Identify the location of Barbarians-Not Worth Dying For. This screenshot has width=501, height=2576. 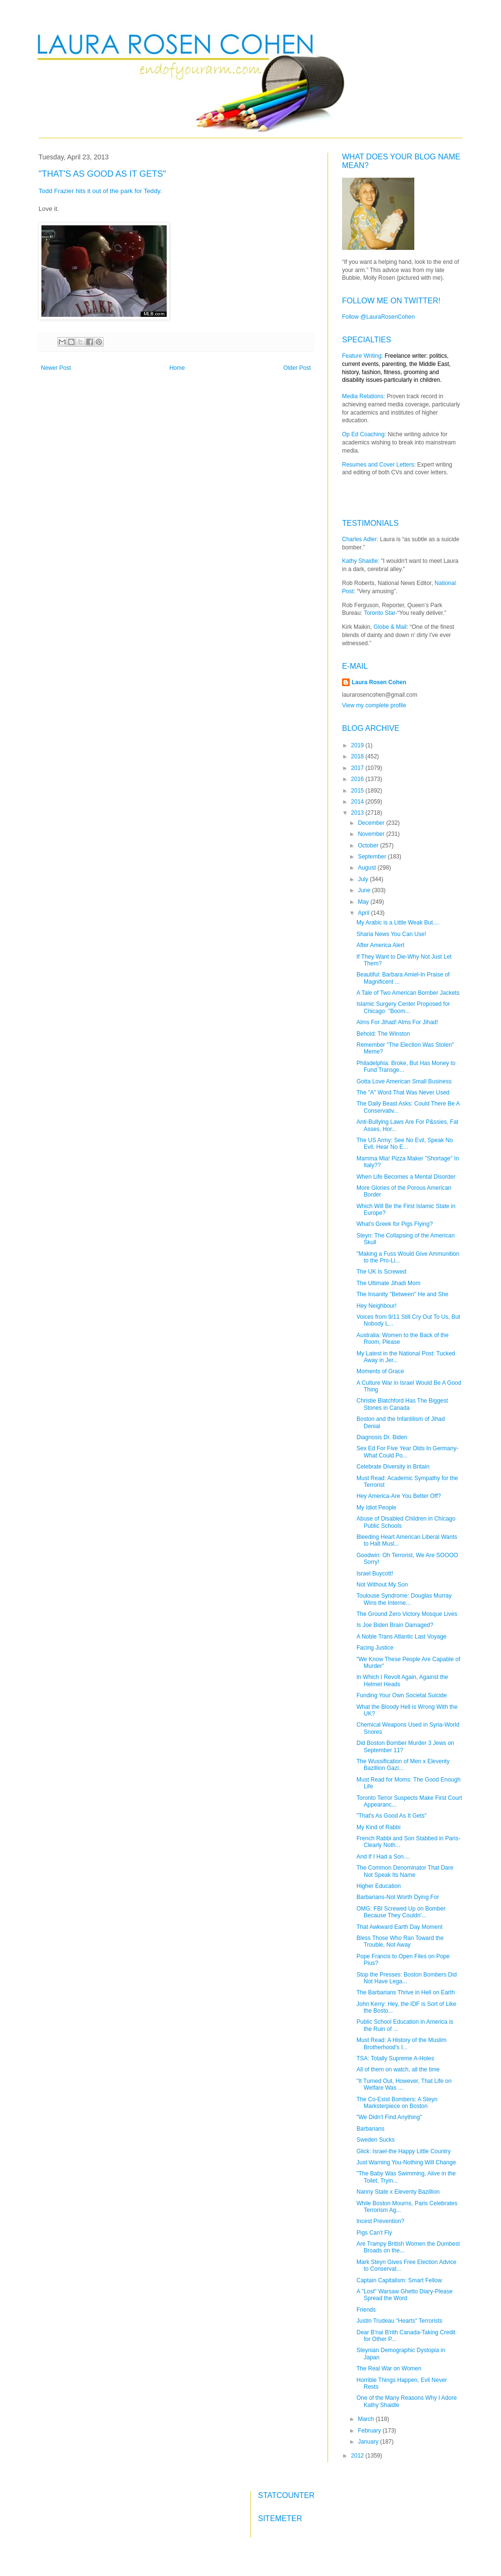
(397, 1897).